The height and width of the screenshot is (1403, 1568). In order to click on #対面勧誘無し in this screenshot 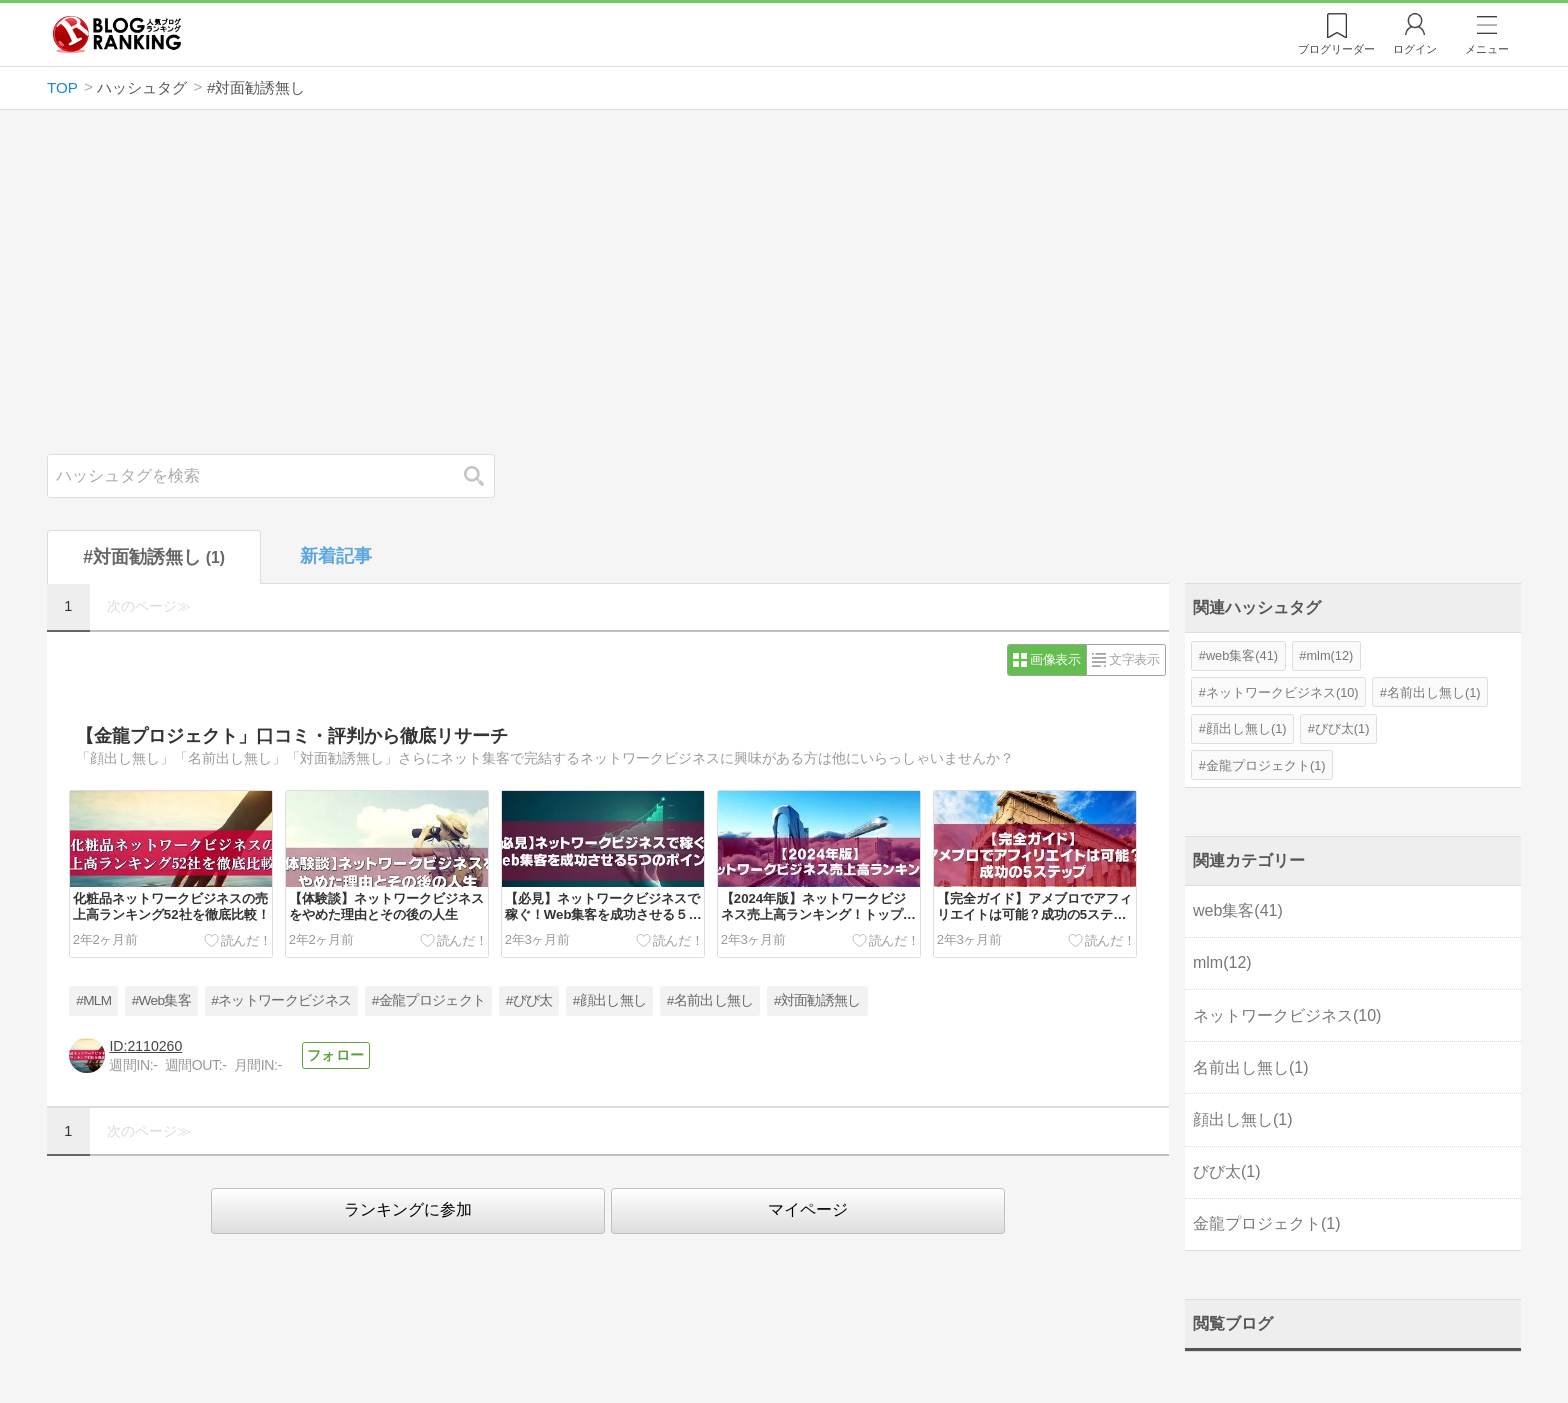, I will do `click(817, 1000)`.